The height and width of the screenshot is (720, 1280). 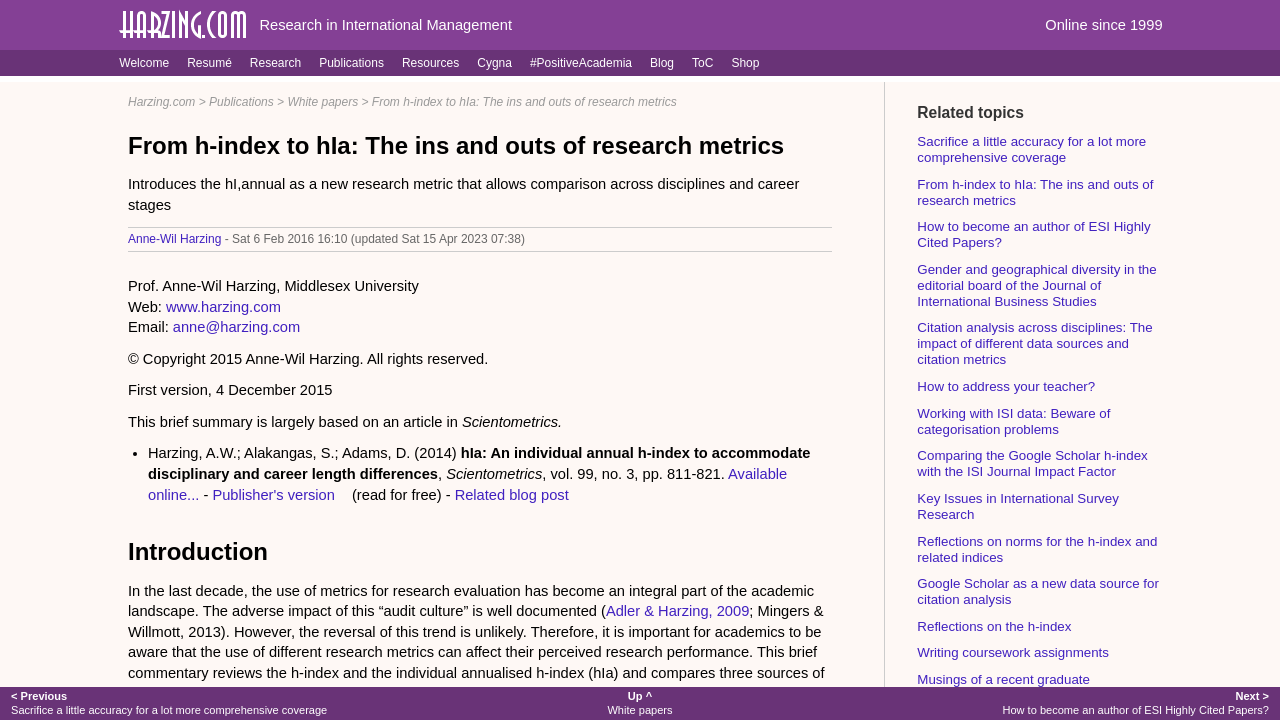 What do you see at coordinates (1103, 25) in the screenshot?
I see `Online since 1999` at bounding box center [1103, 25].